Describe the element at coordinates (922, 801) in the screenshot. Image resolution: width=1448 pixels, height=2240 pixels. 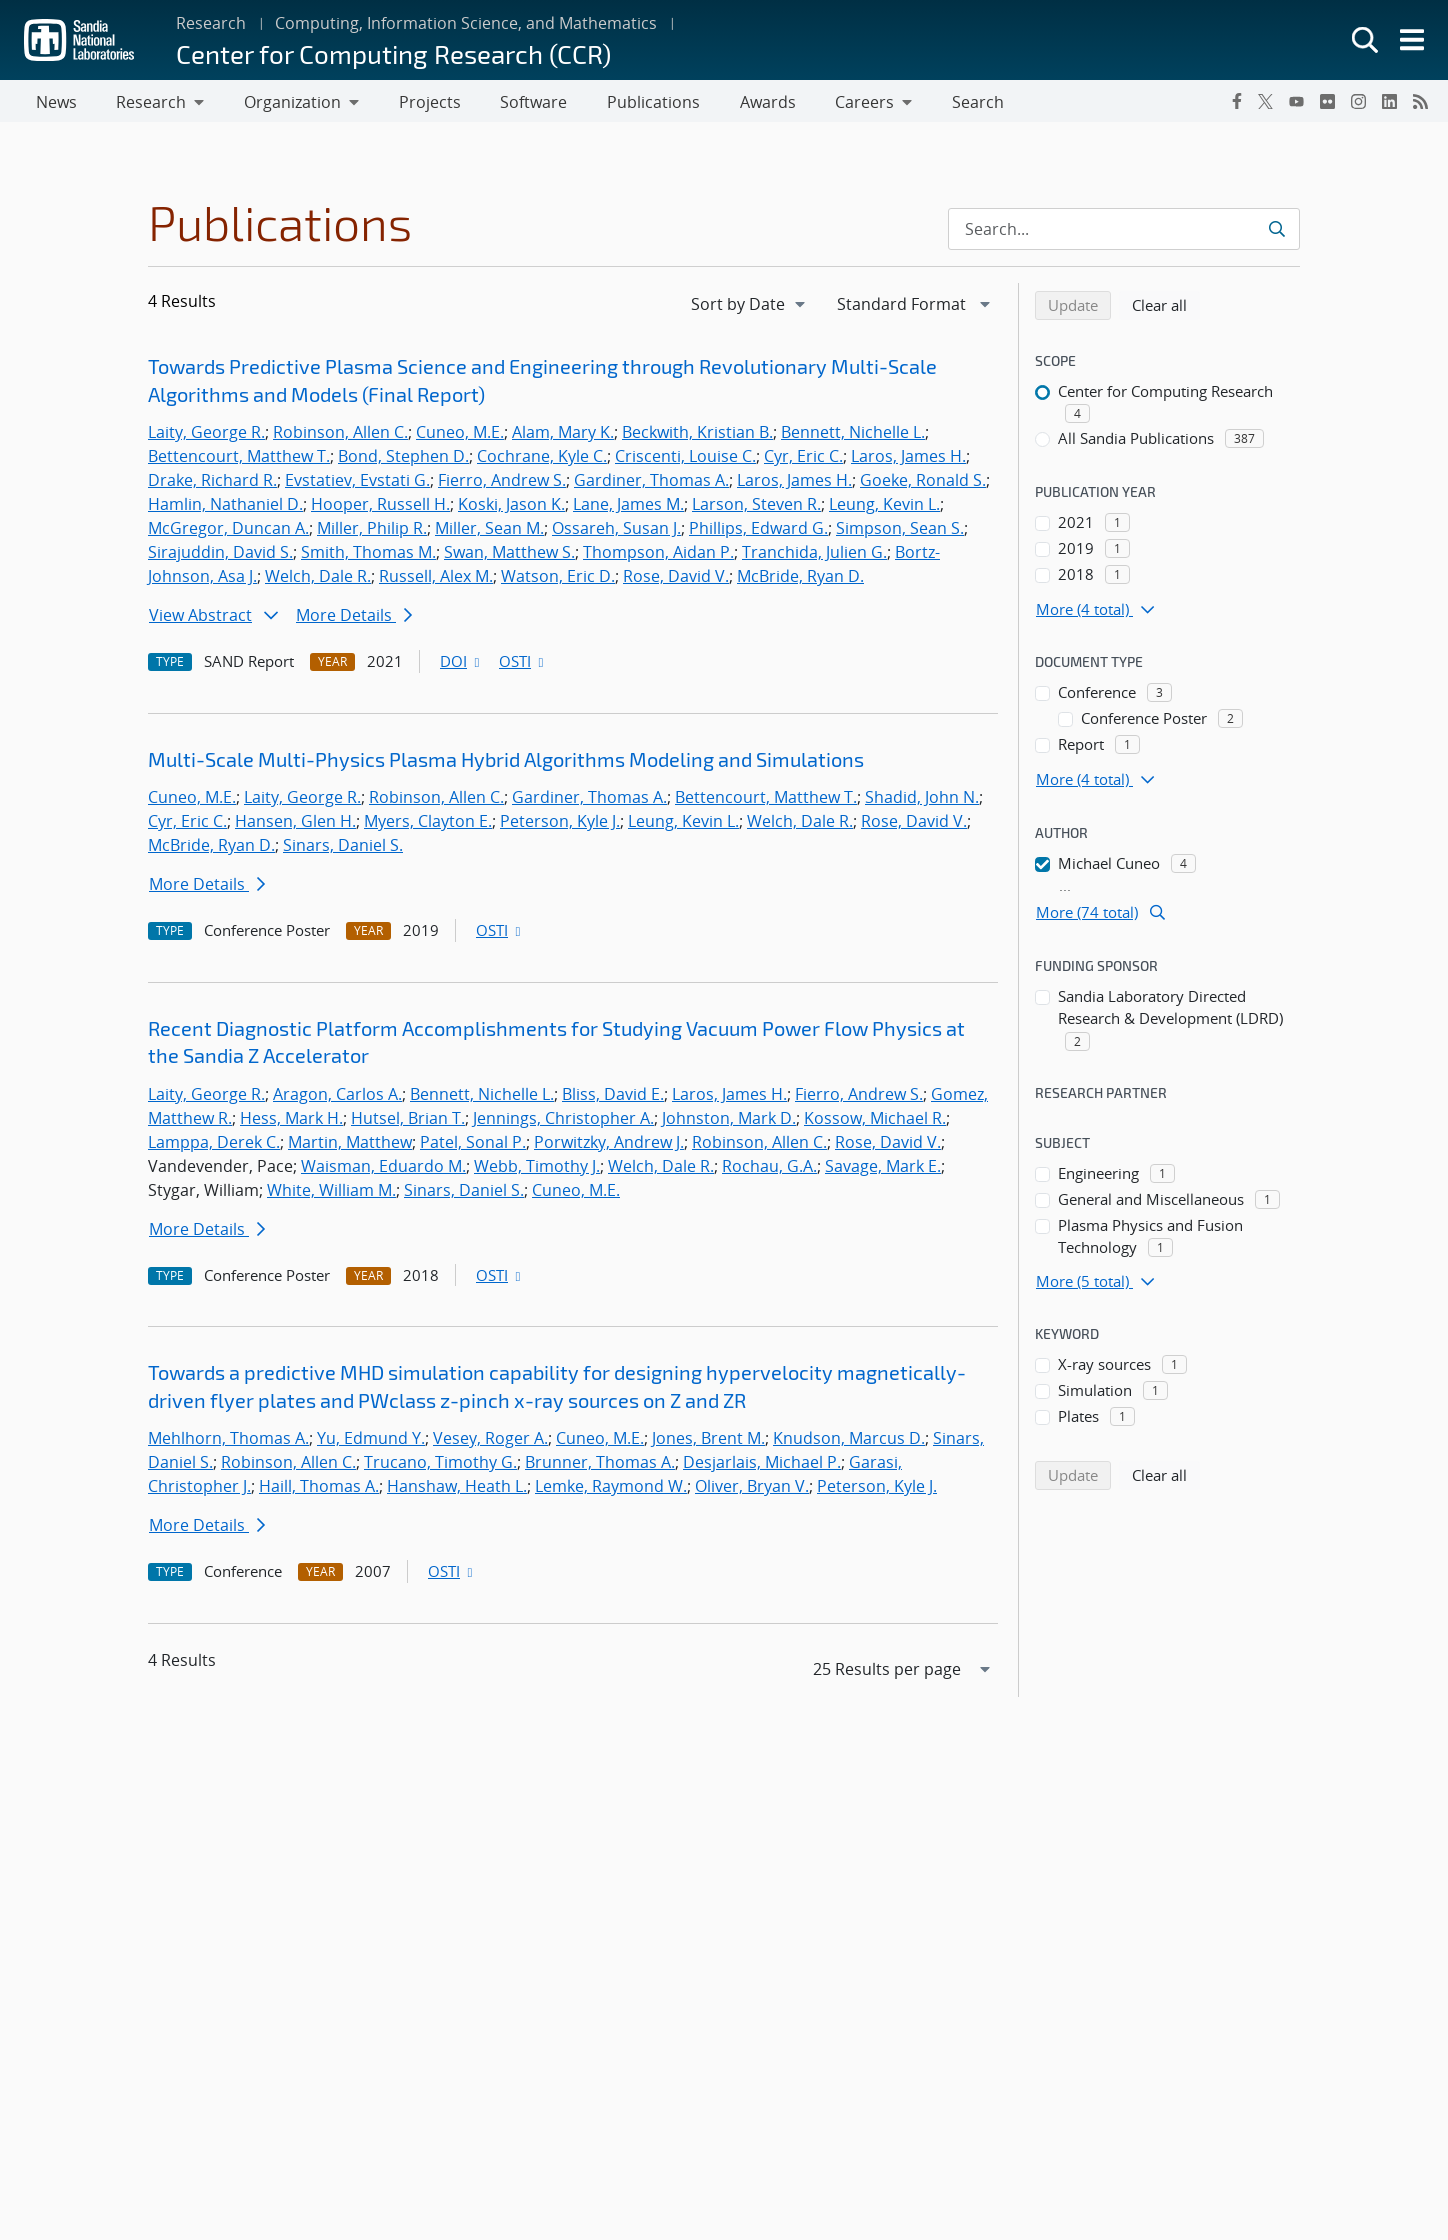
I see `Shadid, John N.` at that location.